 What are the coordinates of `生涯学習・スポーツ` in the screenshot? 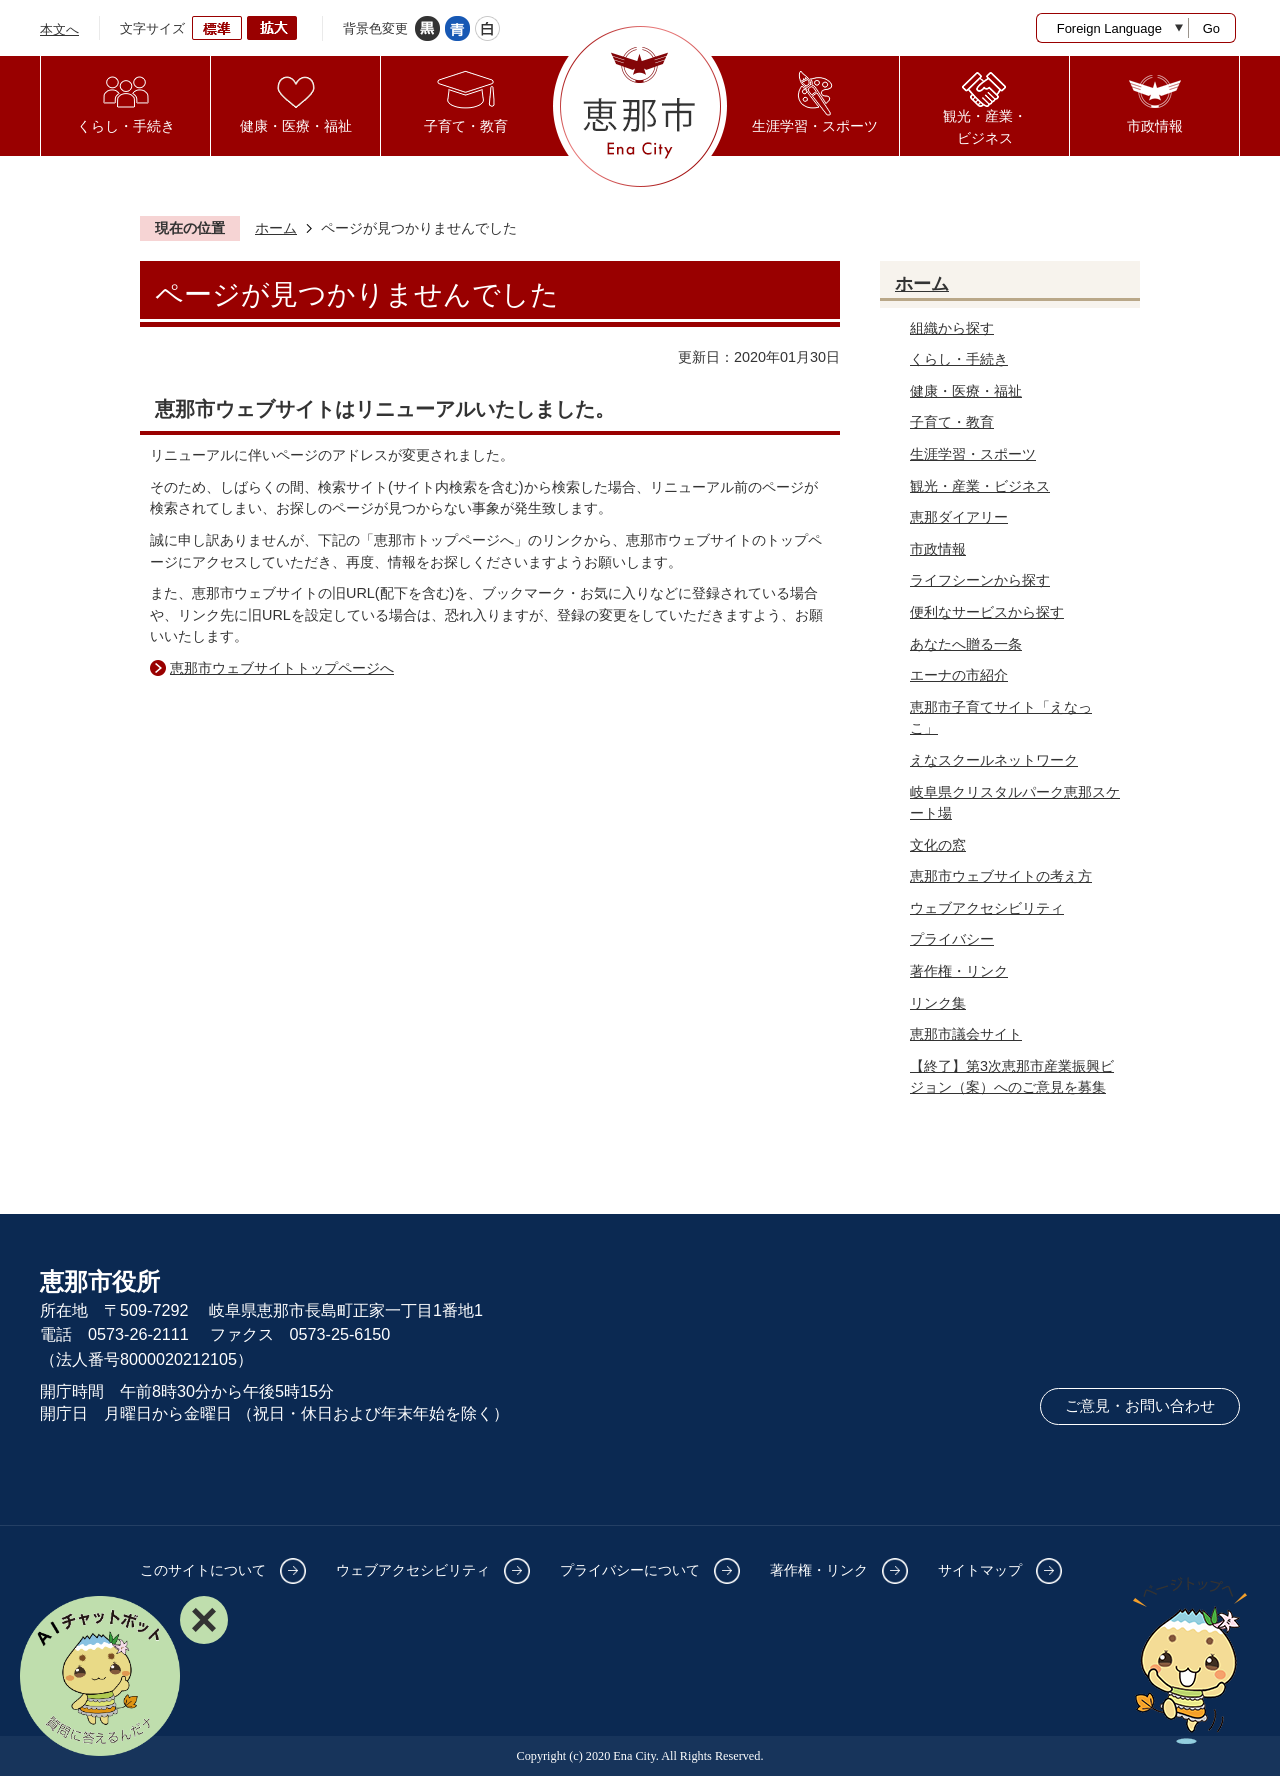 It's located at (973, 454).